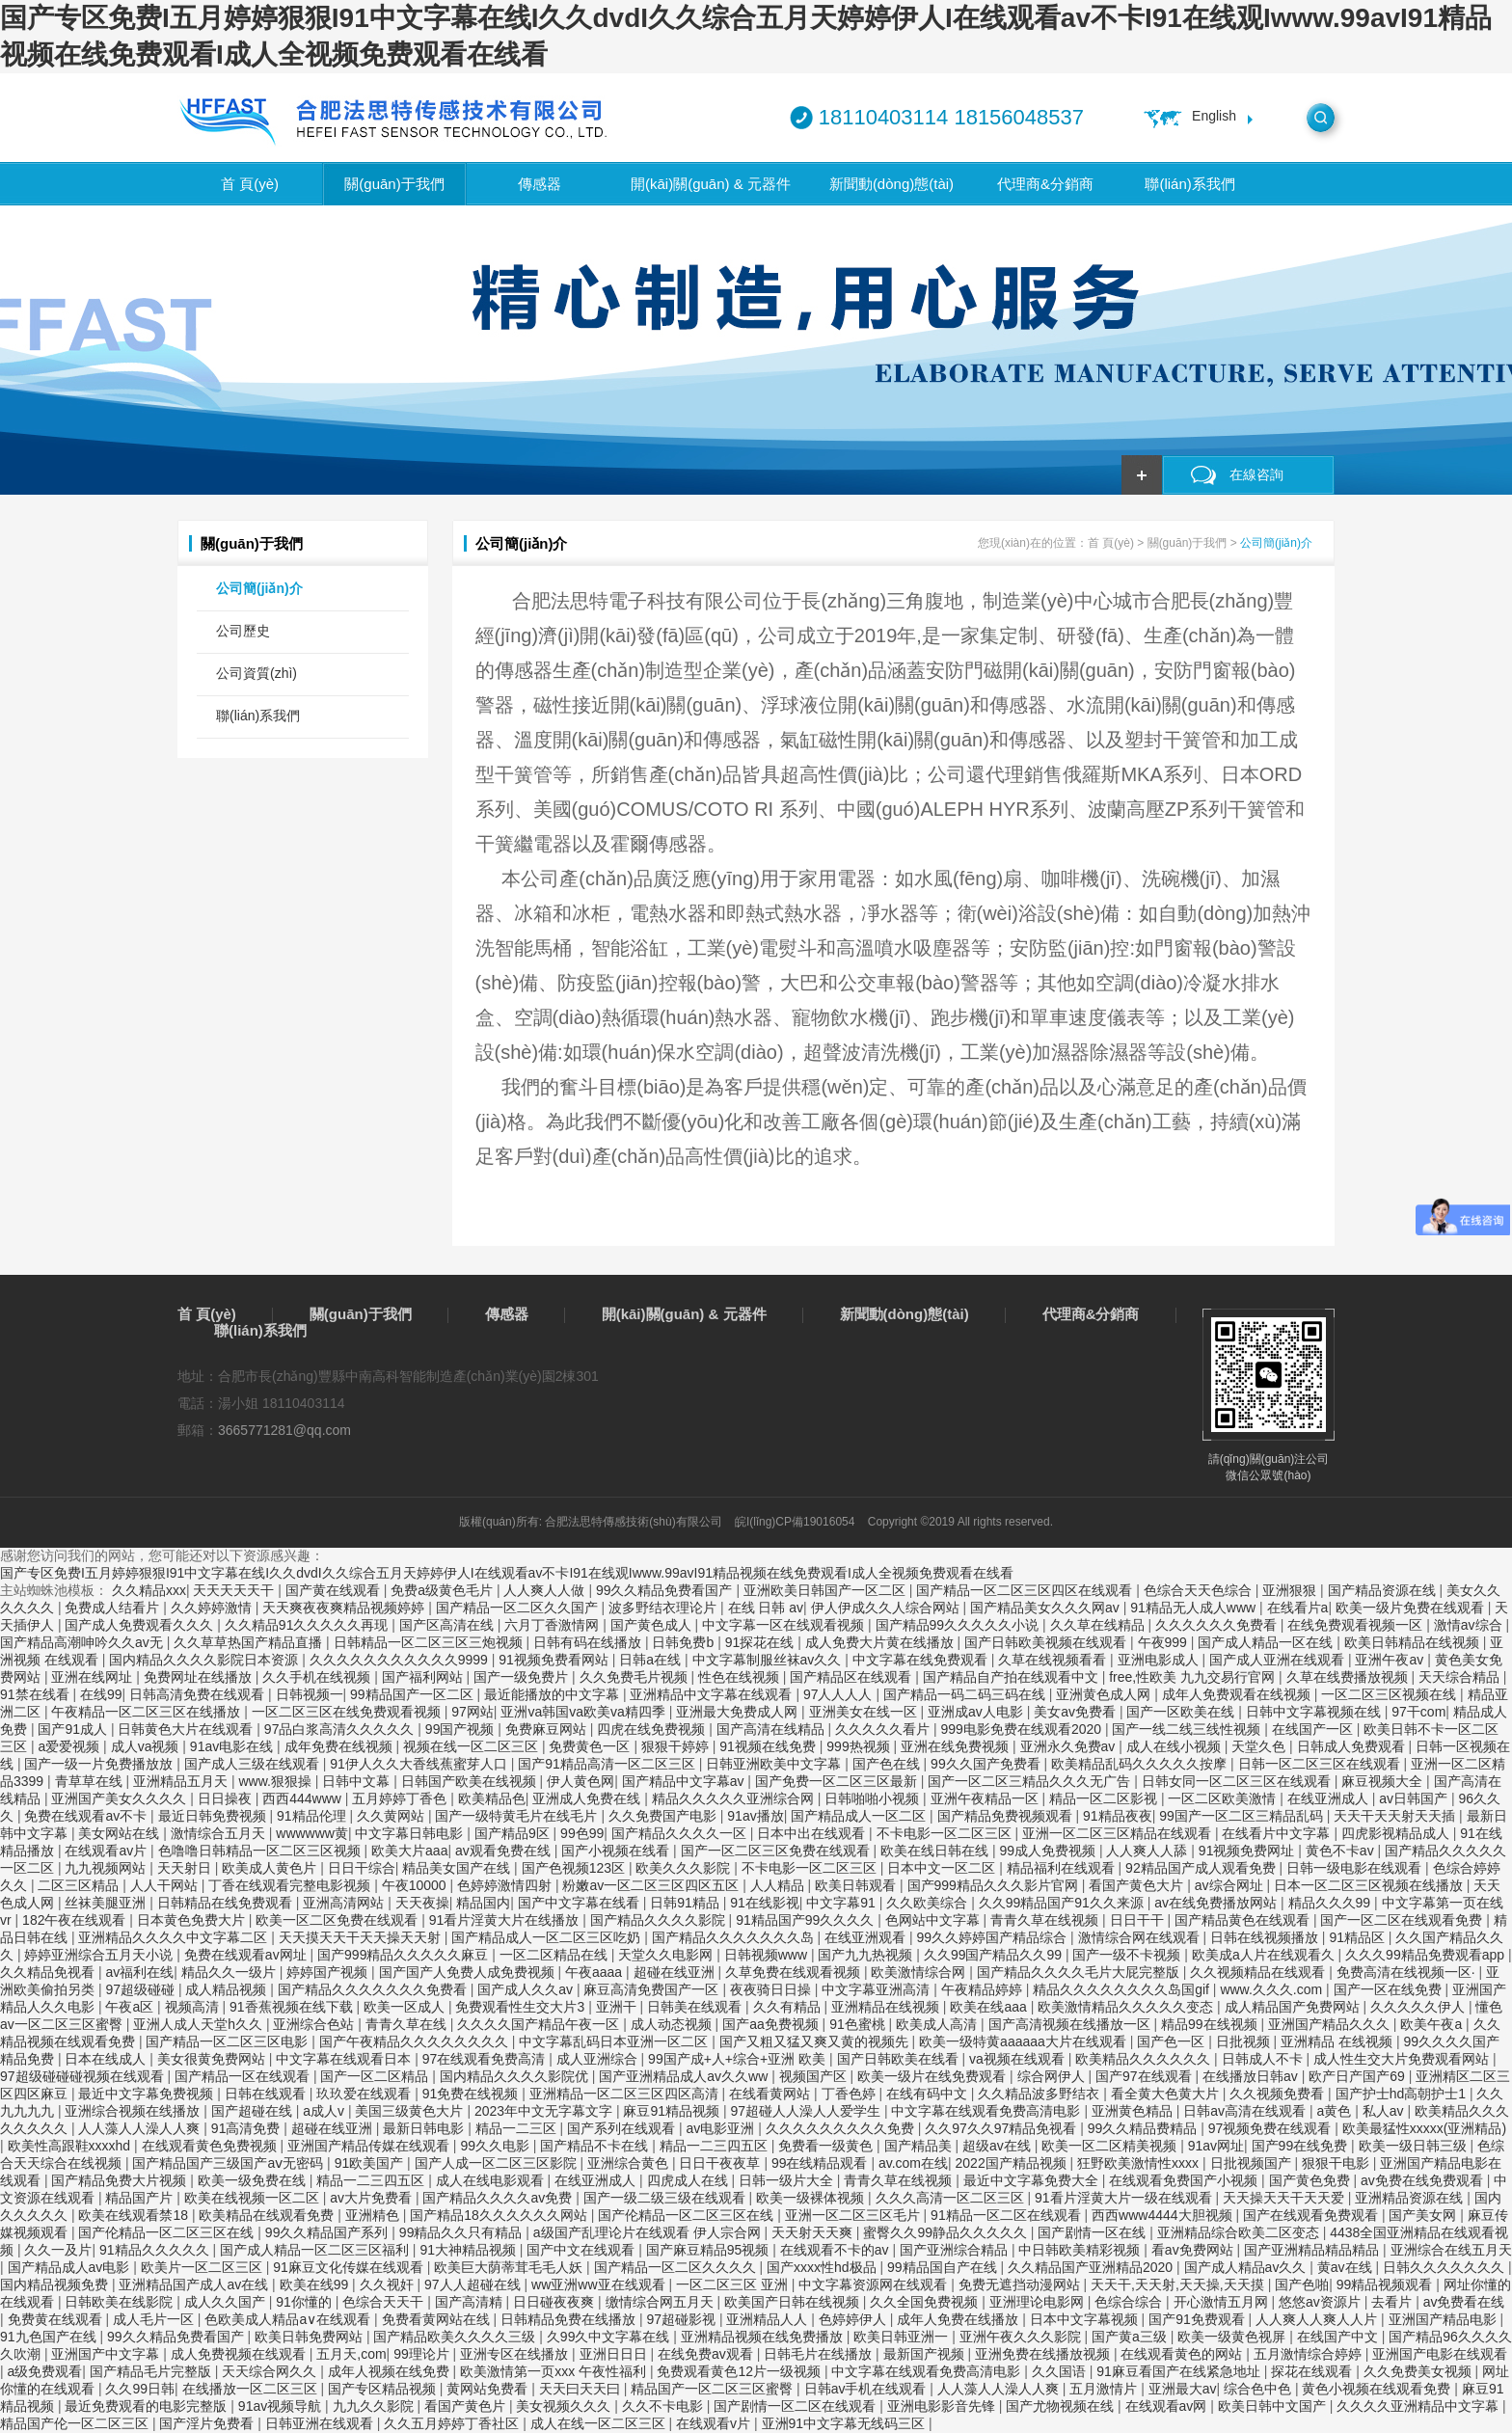 This screenshot has width=1512, height=2433. I want to click on 西西www4444大胆视频, so click(1163, 2215).